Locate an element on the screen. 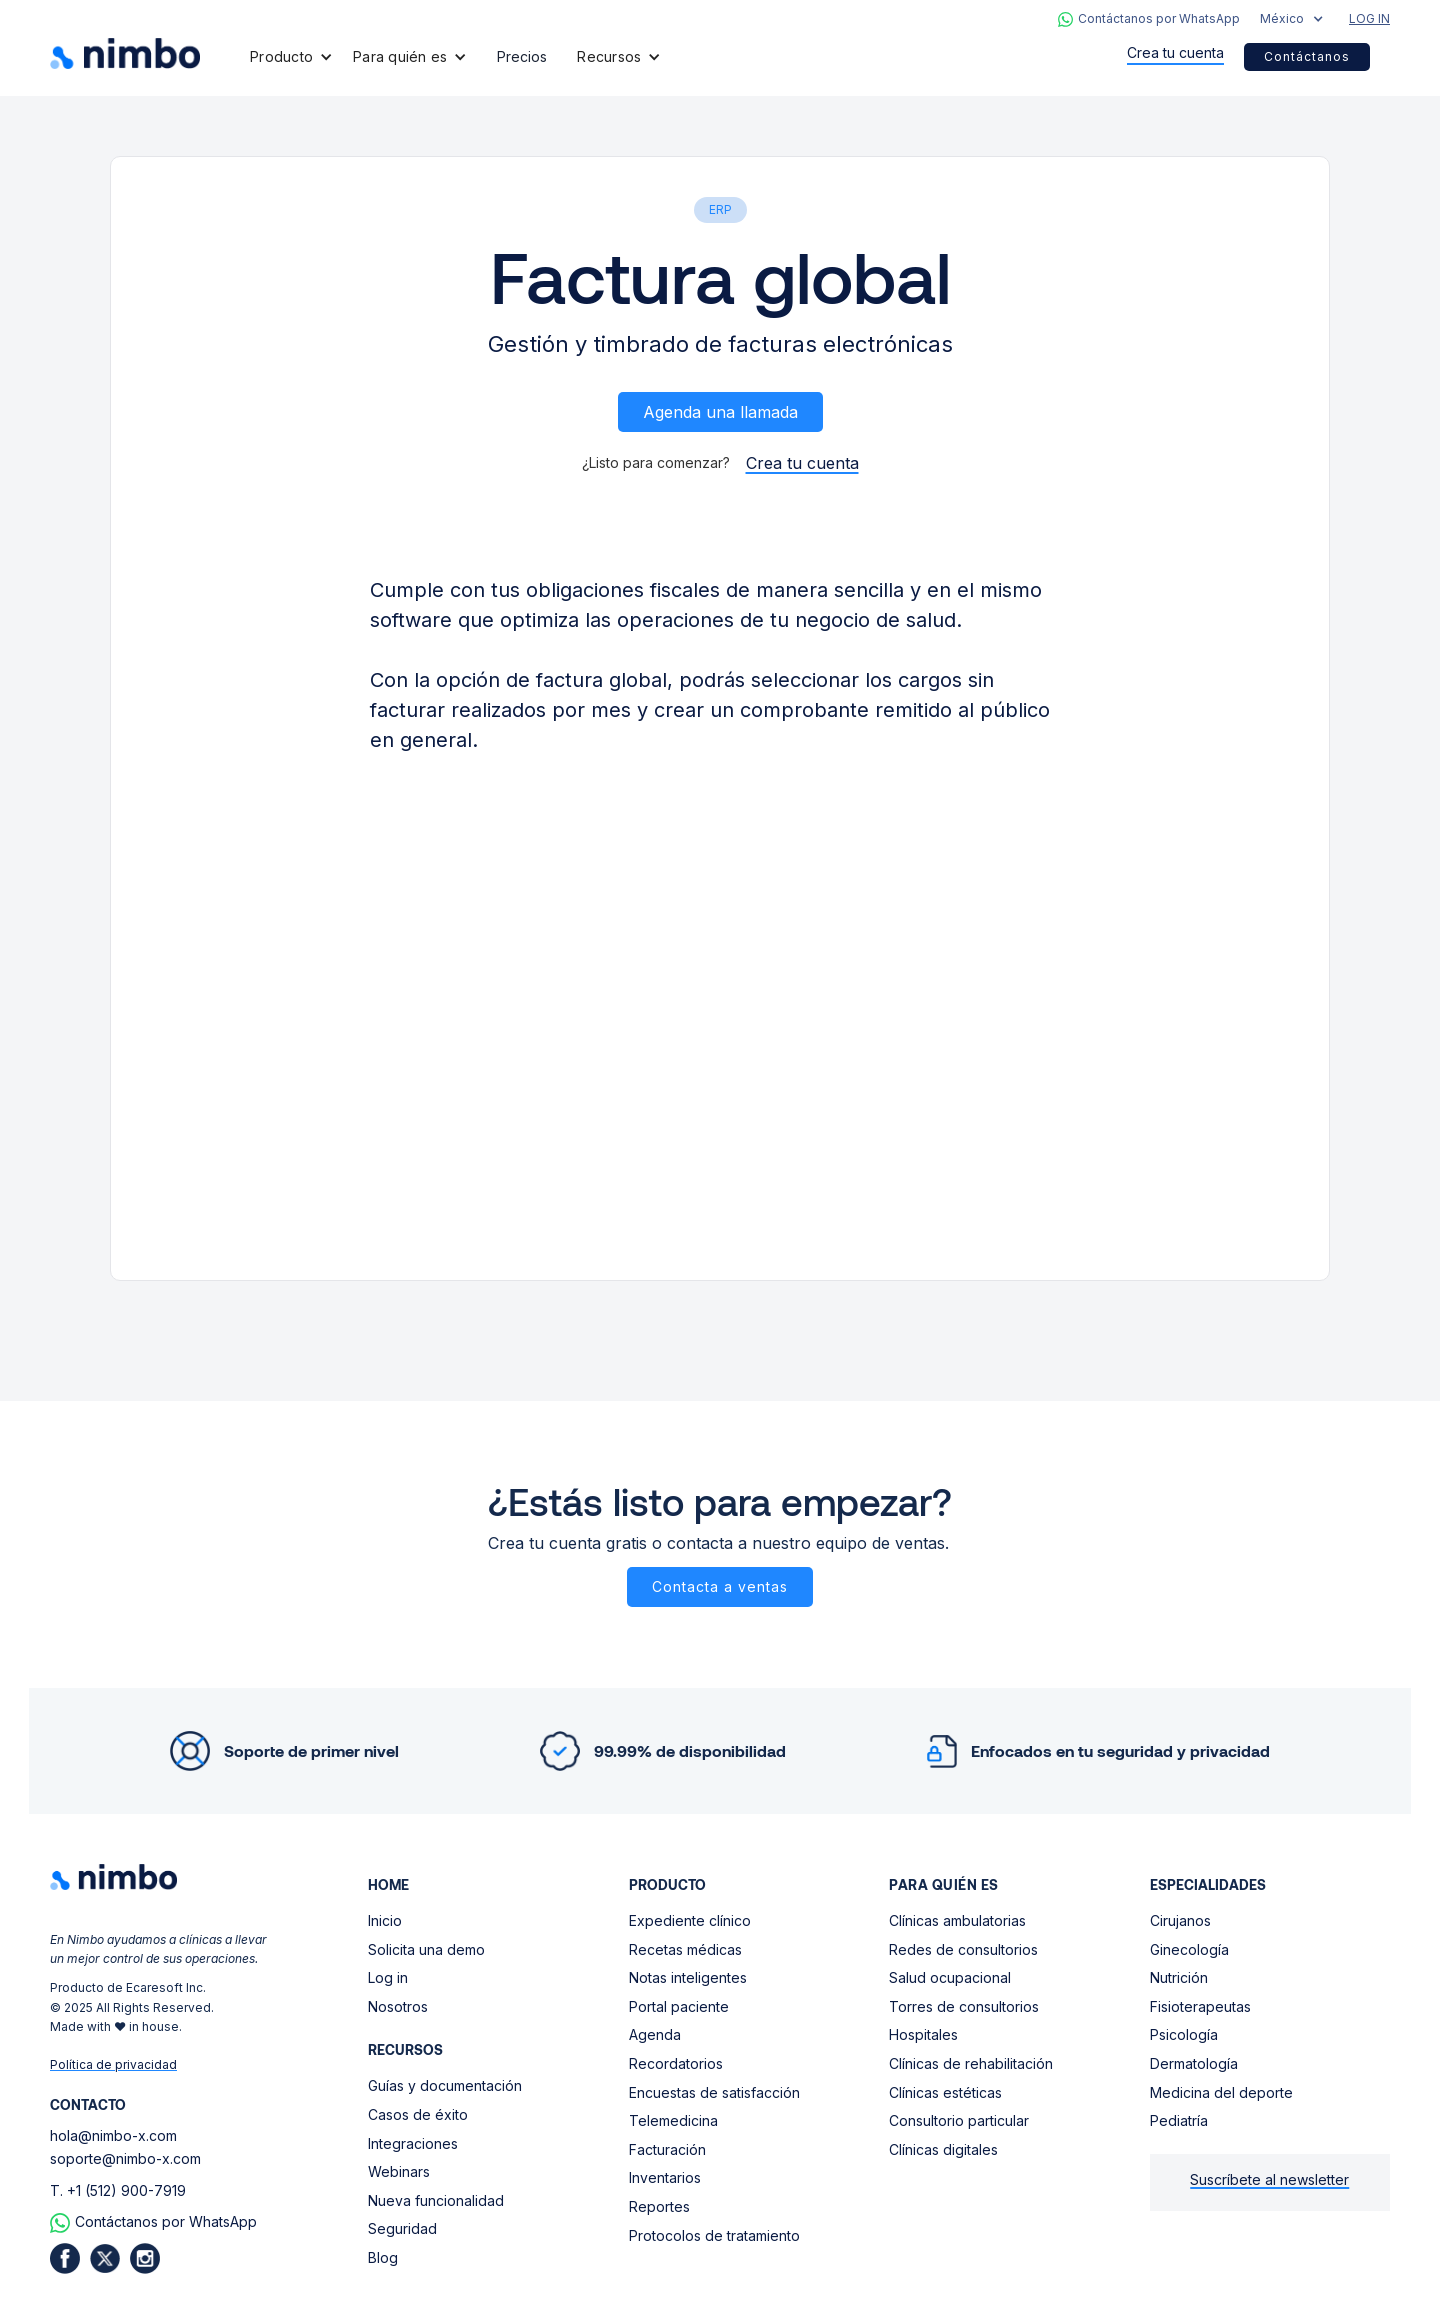  Nosotros is located at coordinates (398, 2006).